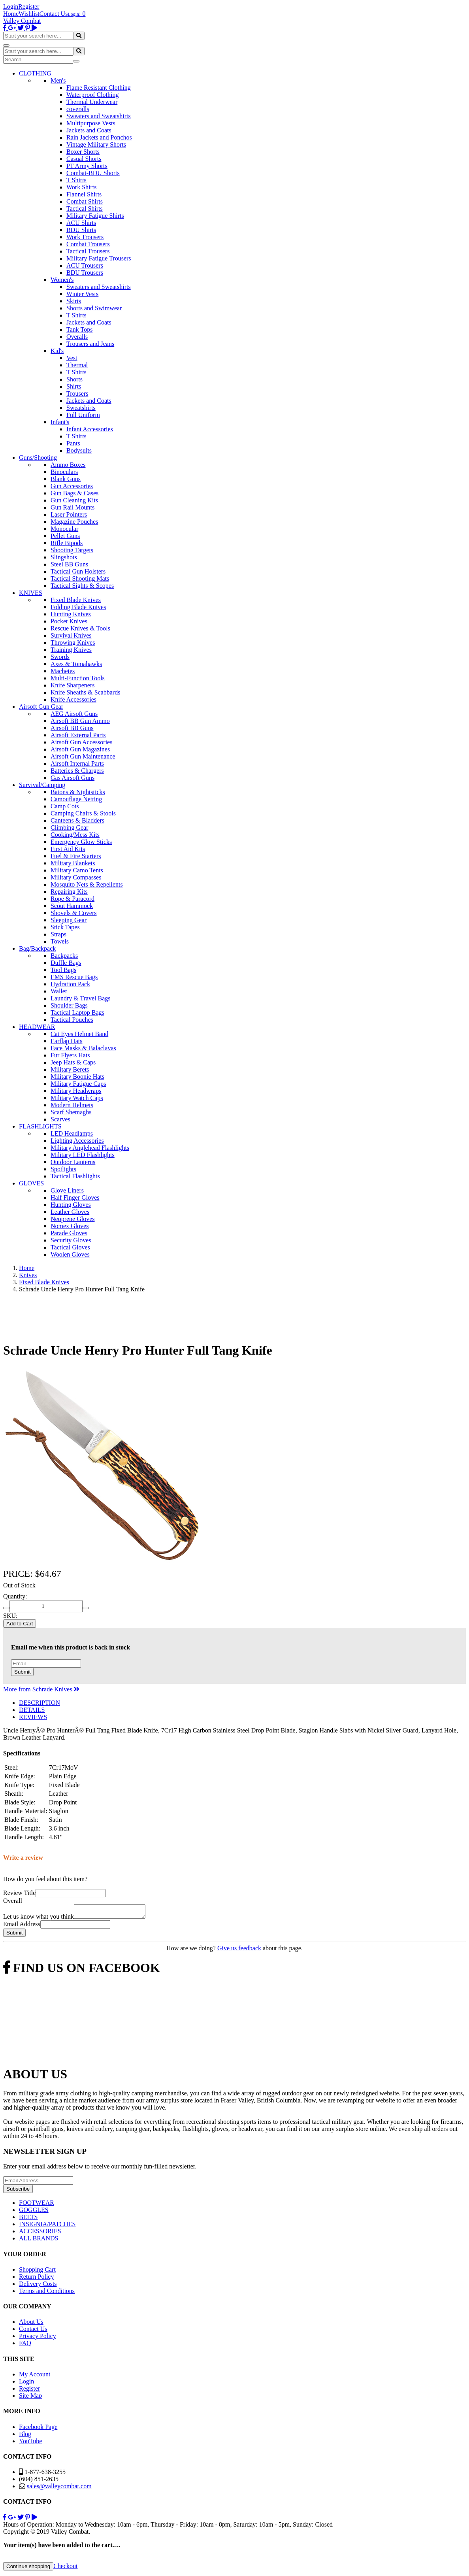  Describe the element at coordinates (73, 1062) in the screenshot. I see `Jeep Hats & Caps` at that location.